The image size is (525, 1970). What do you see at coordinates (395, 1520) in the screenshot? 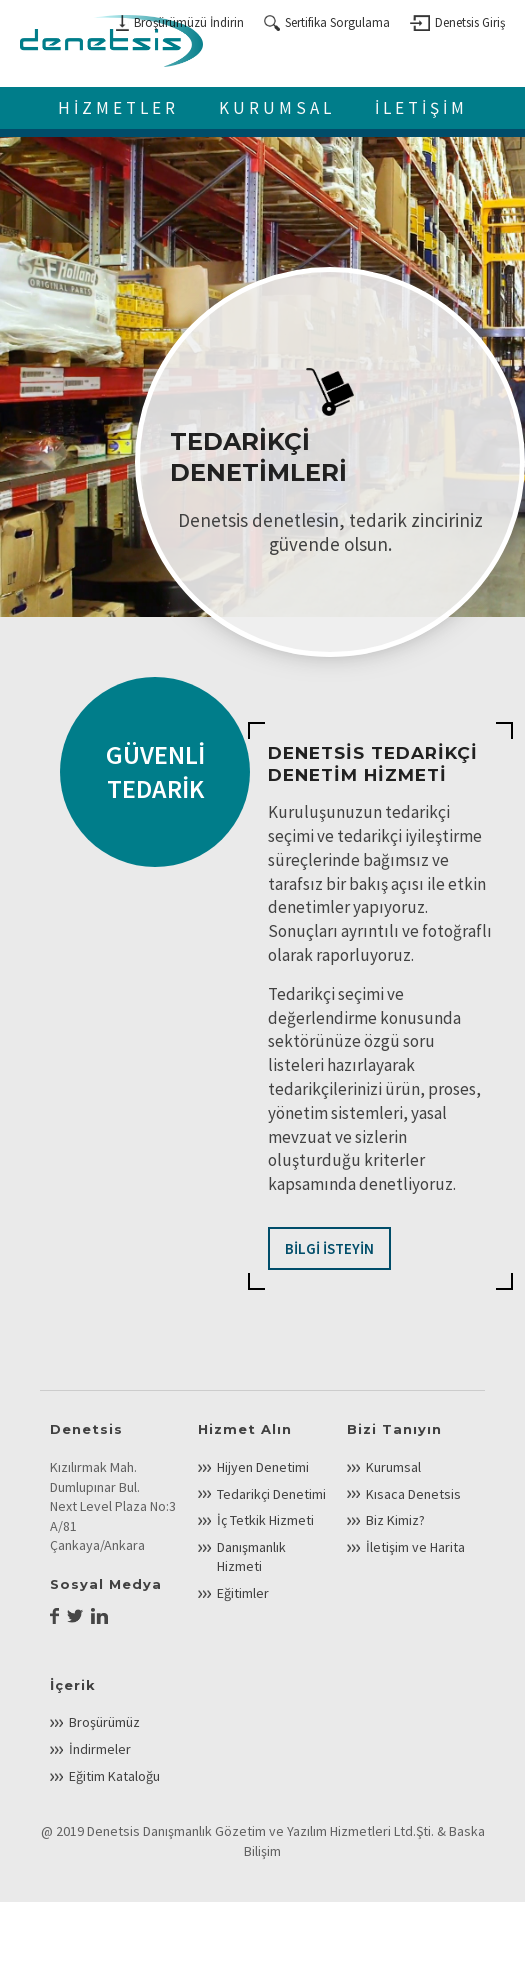
I see `Biz Kimiz?` at bounding box center [395, 1520].